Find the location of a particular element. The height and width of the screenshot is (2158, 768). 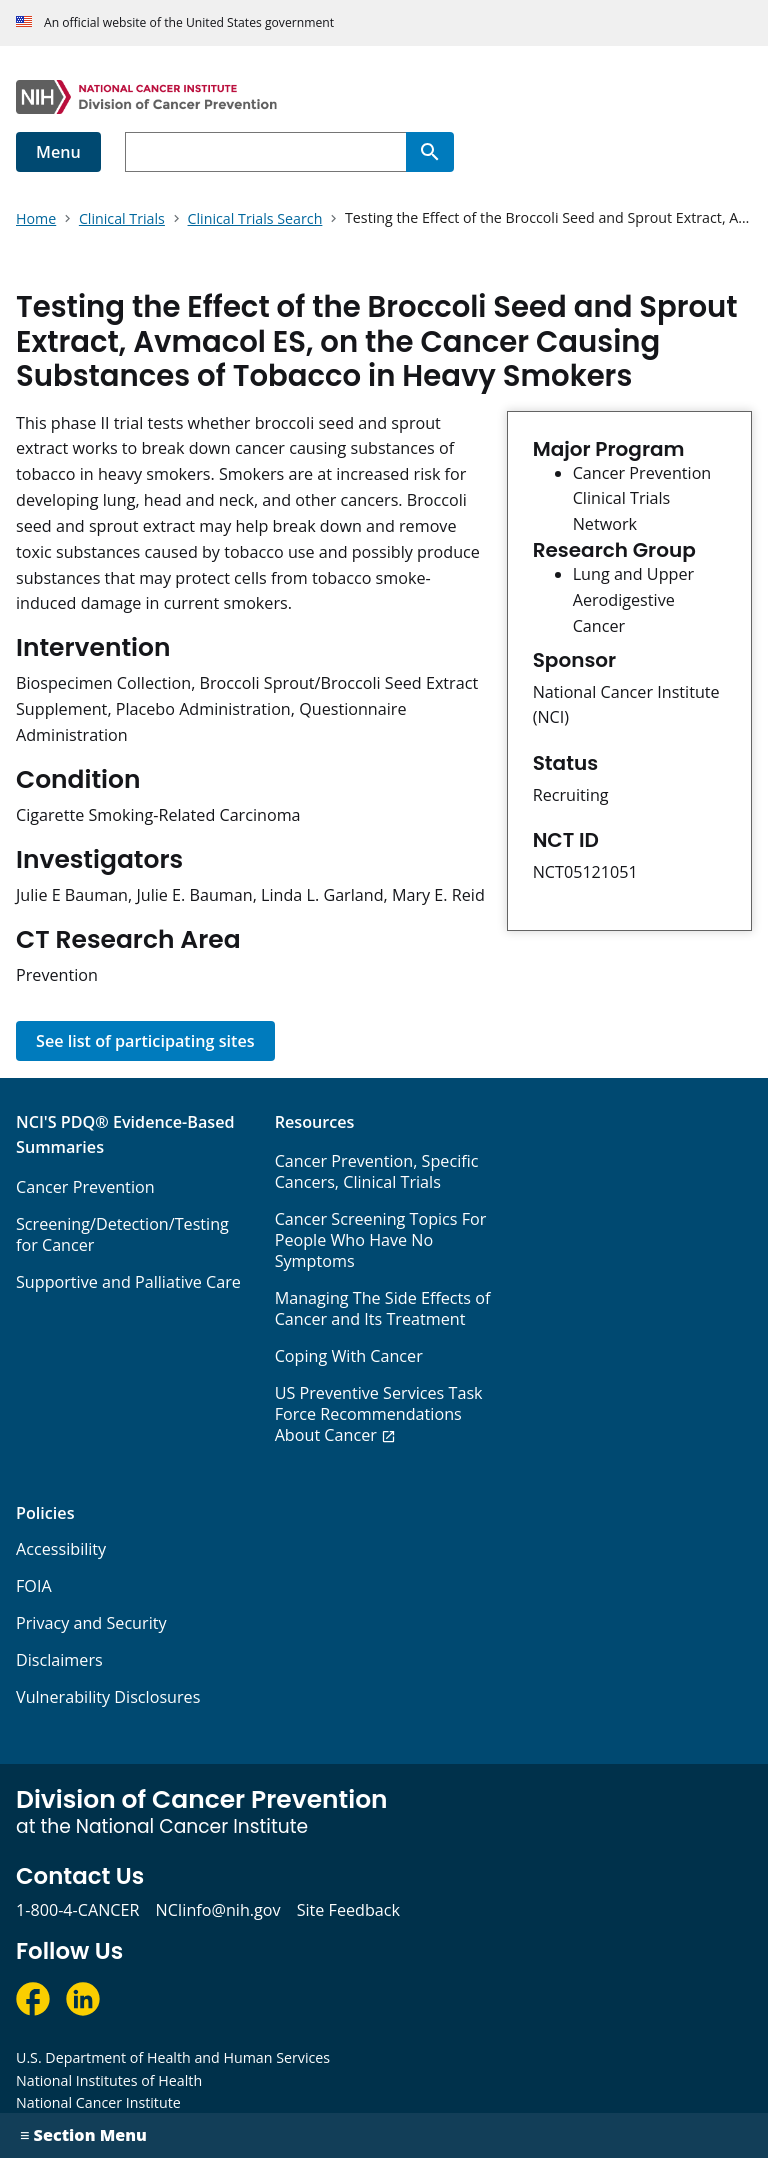

Accessibility is located at coordinates (61, 1549).